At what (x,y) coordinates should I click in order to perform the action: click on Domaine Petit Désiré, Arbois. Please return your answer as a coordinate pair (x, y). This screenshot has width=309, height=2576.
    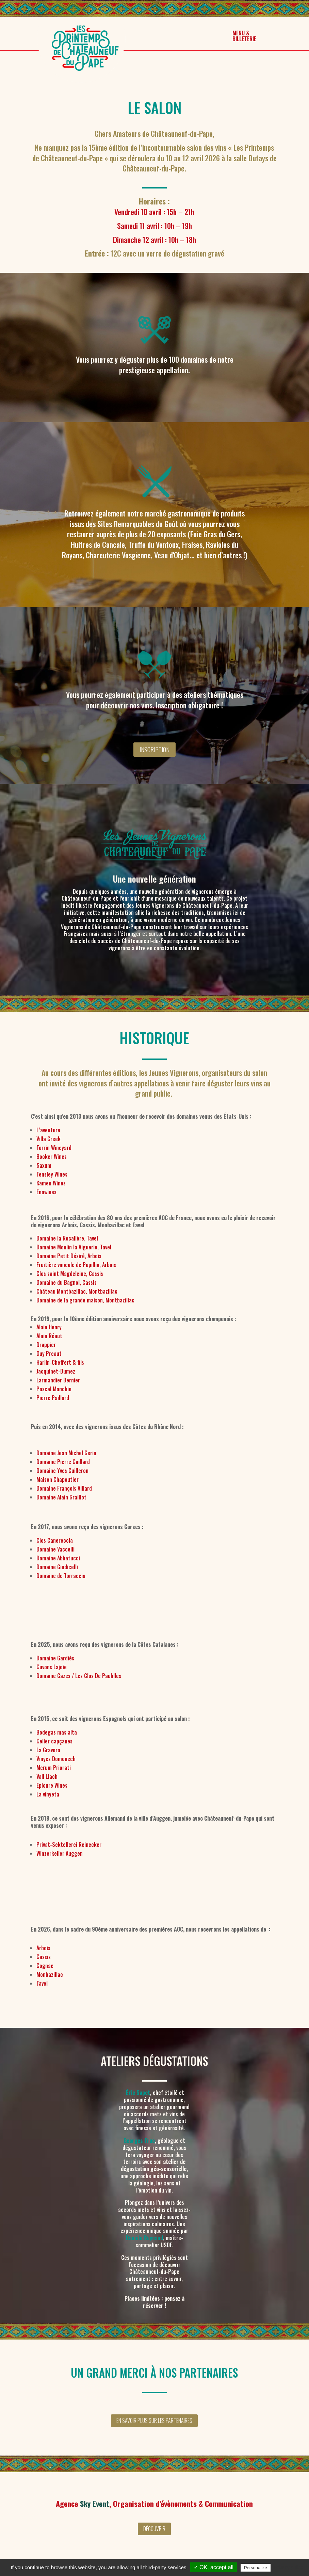
    Looking at the image, I should click on (68, 1256).